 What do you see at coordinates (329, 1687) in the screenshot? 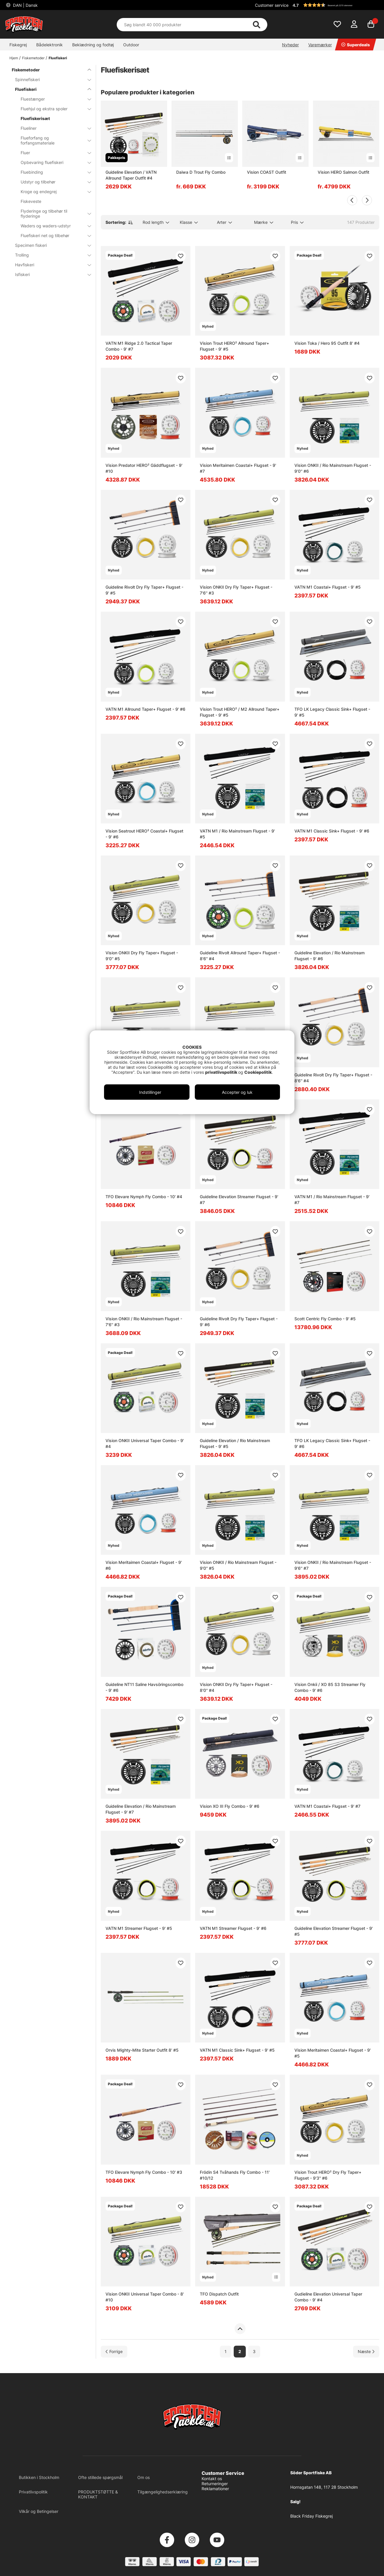
I see `Vision Onkii / XO 85 S3 Streamer Fly Combo - 9' #6` at bounding box center [329, 1687].